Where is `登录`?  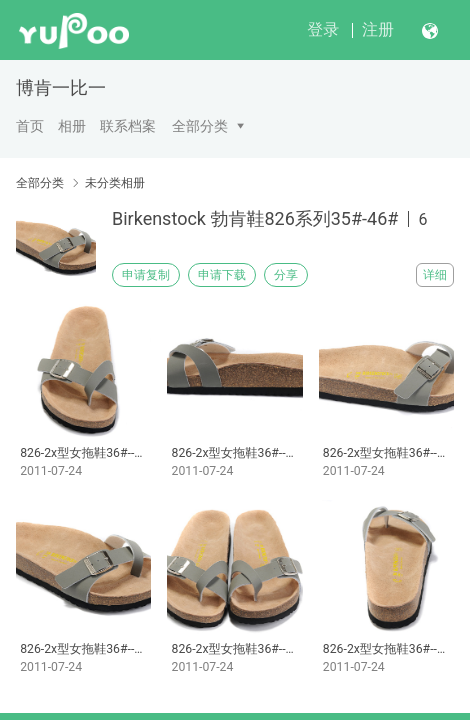 登录 is located at coordinates (323, 29).